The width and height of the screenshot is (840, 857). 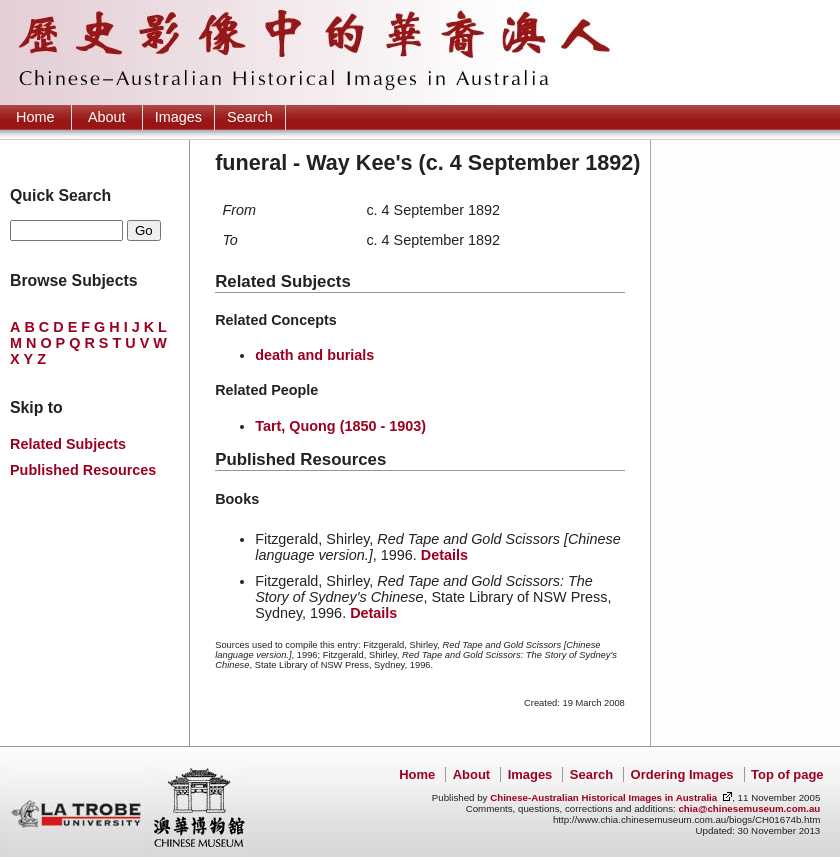 What do you see at coordinates (749, 808) in the screenshot?
I see `chia@chinesemuseum.com.au` at bounding box center [749, 808].